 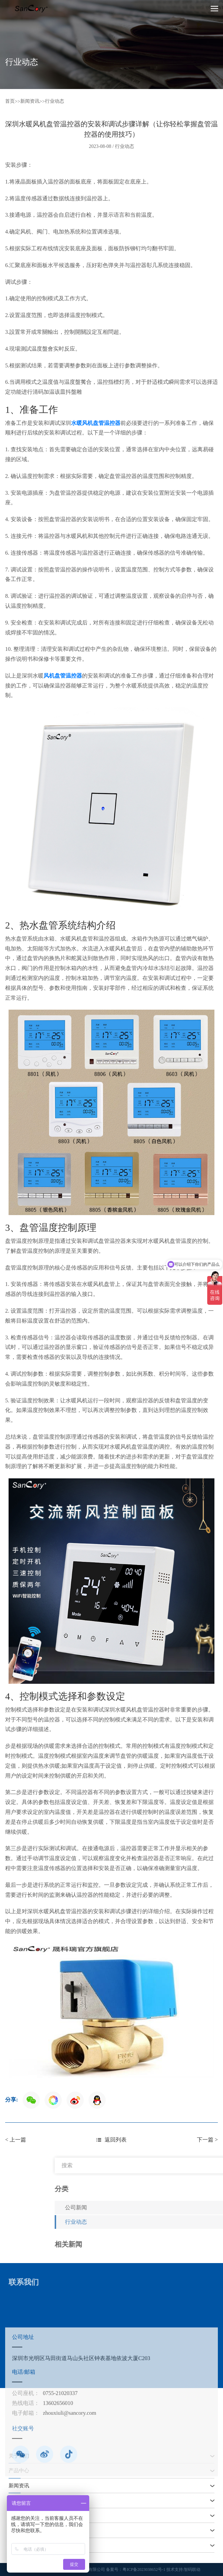 What do you see at coordinates (29, 101) in the screenshot?
I see `新闻资讯` at bounding box center [29, 101].